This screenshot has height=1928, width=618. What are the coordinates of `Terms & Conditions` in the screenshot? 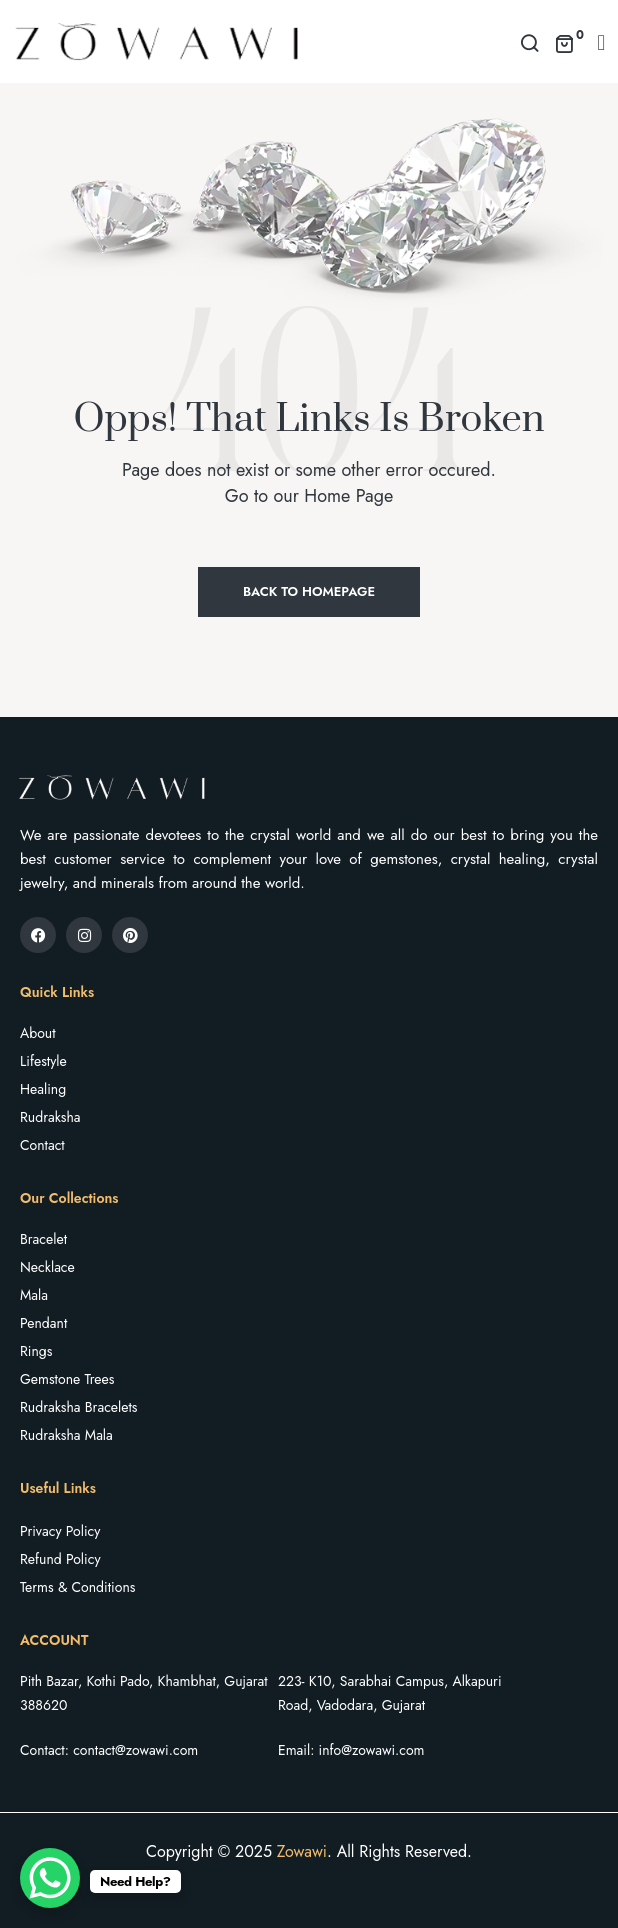 It's located at (77, 1587).